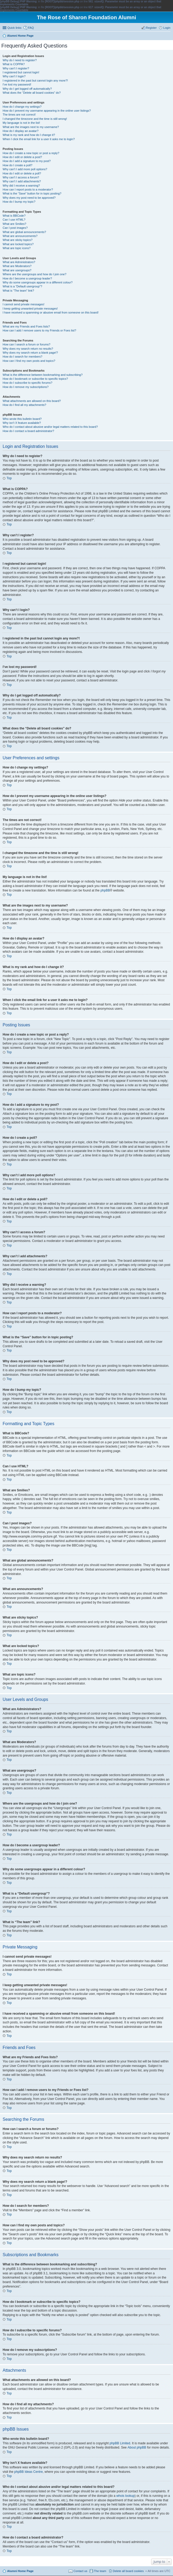 This screenshot has height=2576, width=173. What do you see at coordinates (34, 274) in the screenshot?
I see `Where are the usergroups and how do I join one?` at bounding box center [34, 274].